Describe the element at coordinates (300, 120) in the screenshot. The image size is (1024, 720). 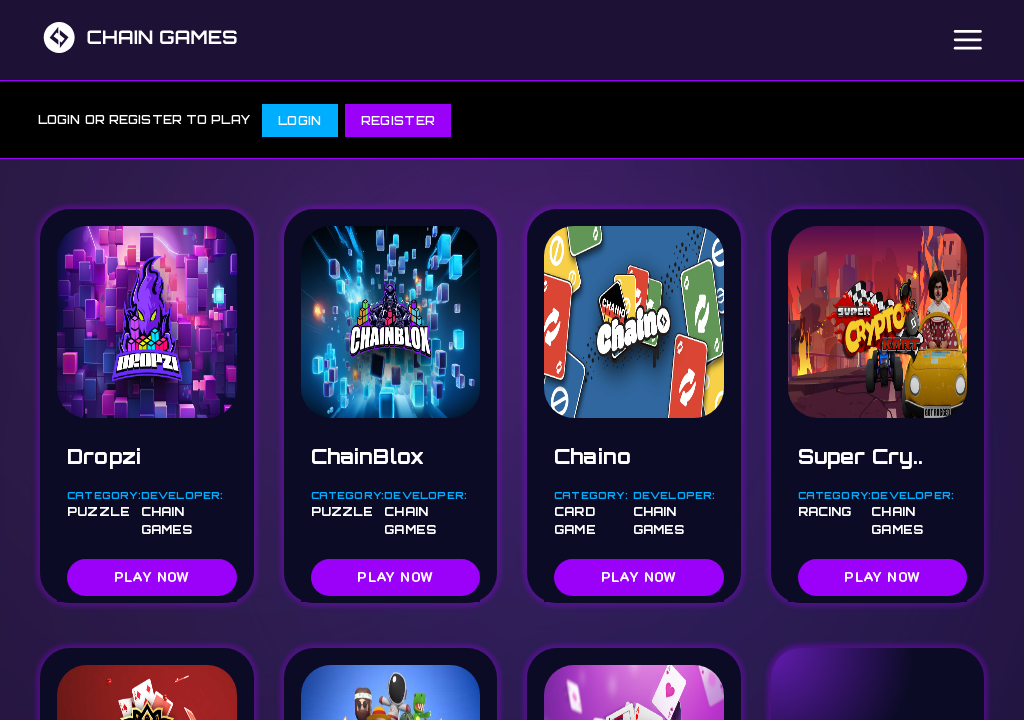
I see `LOGIN` at that location.